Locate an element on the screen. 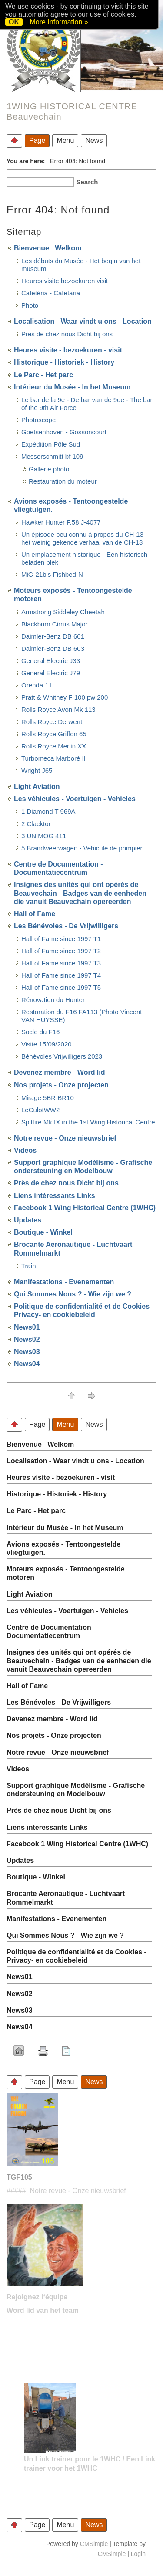 This screenshot has height=2576, width=163. Hall of Fame since 1997 T1 is located at coordinates (61, 938).